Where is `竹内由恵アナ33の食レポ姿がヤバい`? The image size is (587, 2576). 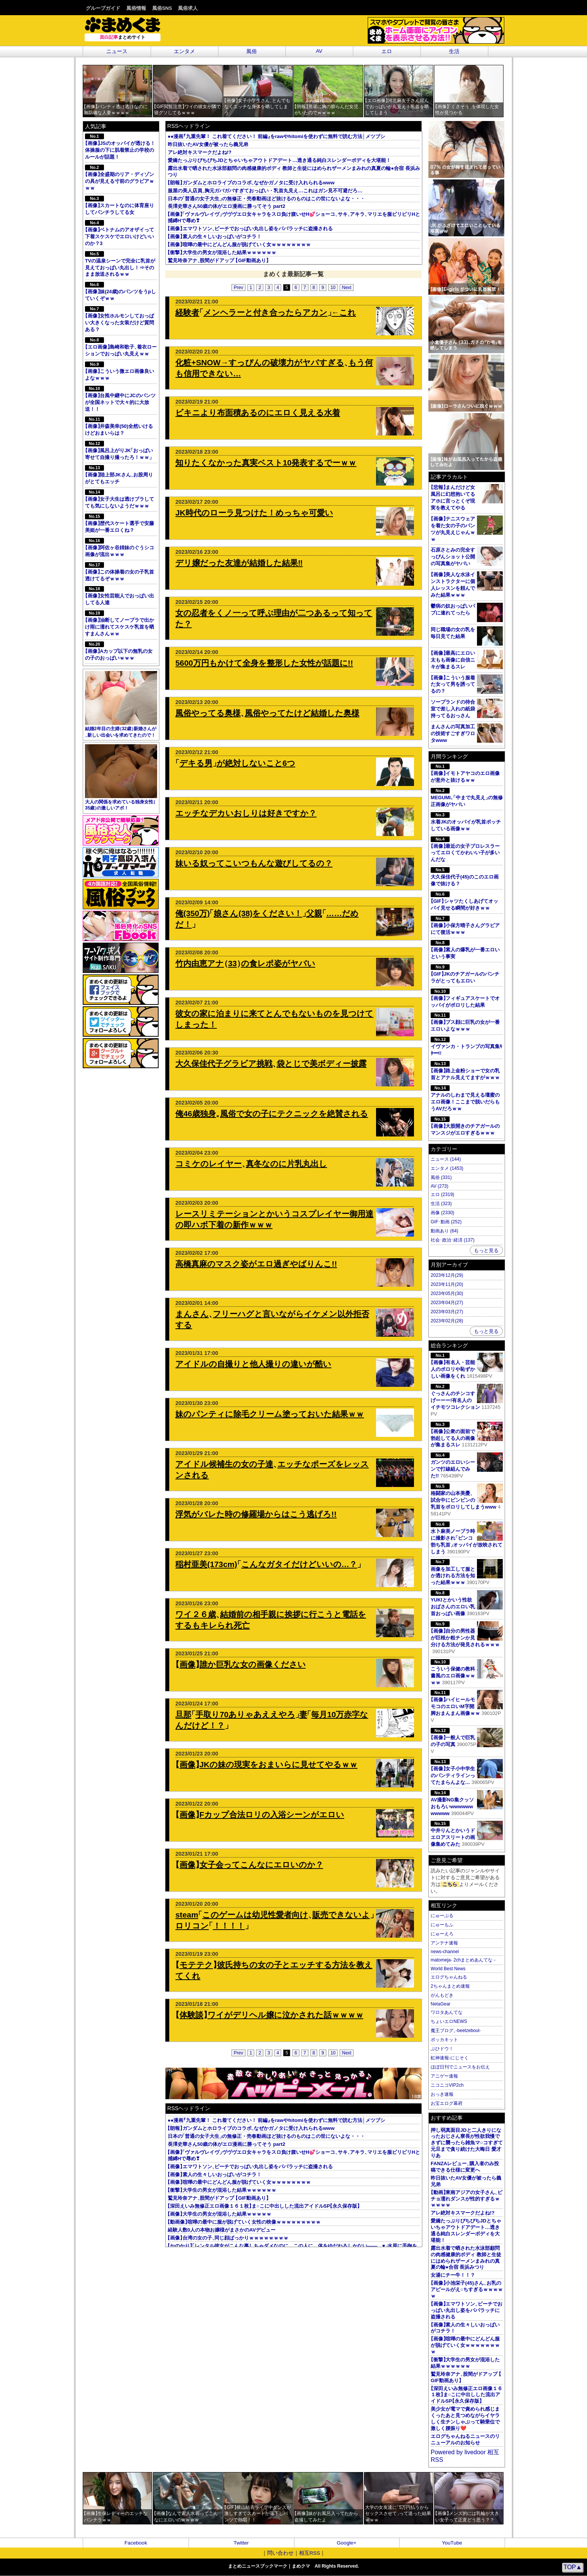 竹内由恵アナ33の食レポ姿がヤバい is located at coordinates (245, 963).